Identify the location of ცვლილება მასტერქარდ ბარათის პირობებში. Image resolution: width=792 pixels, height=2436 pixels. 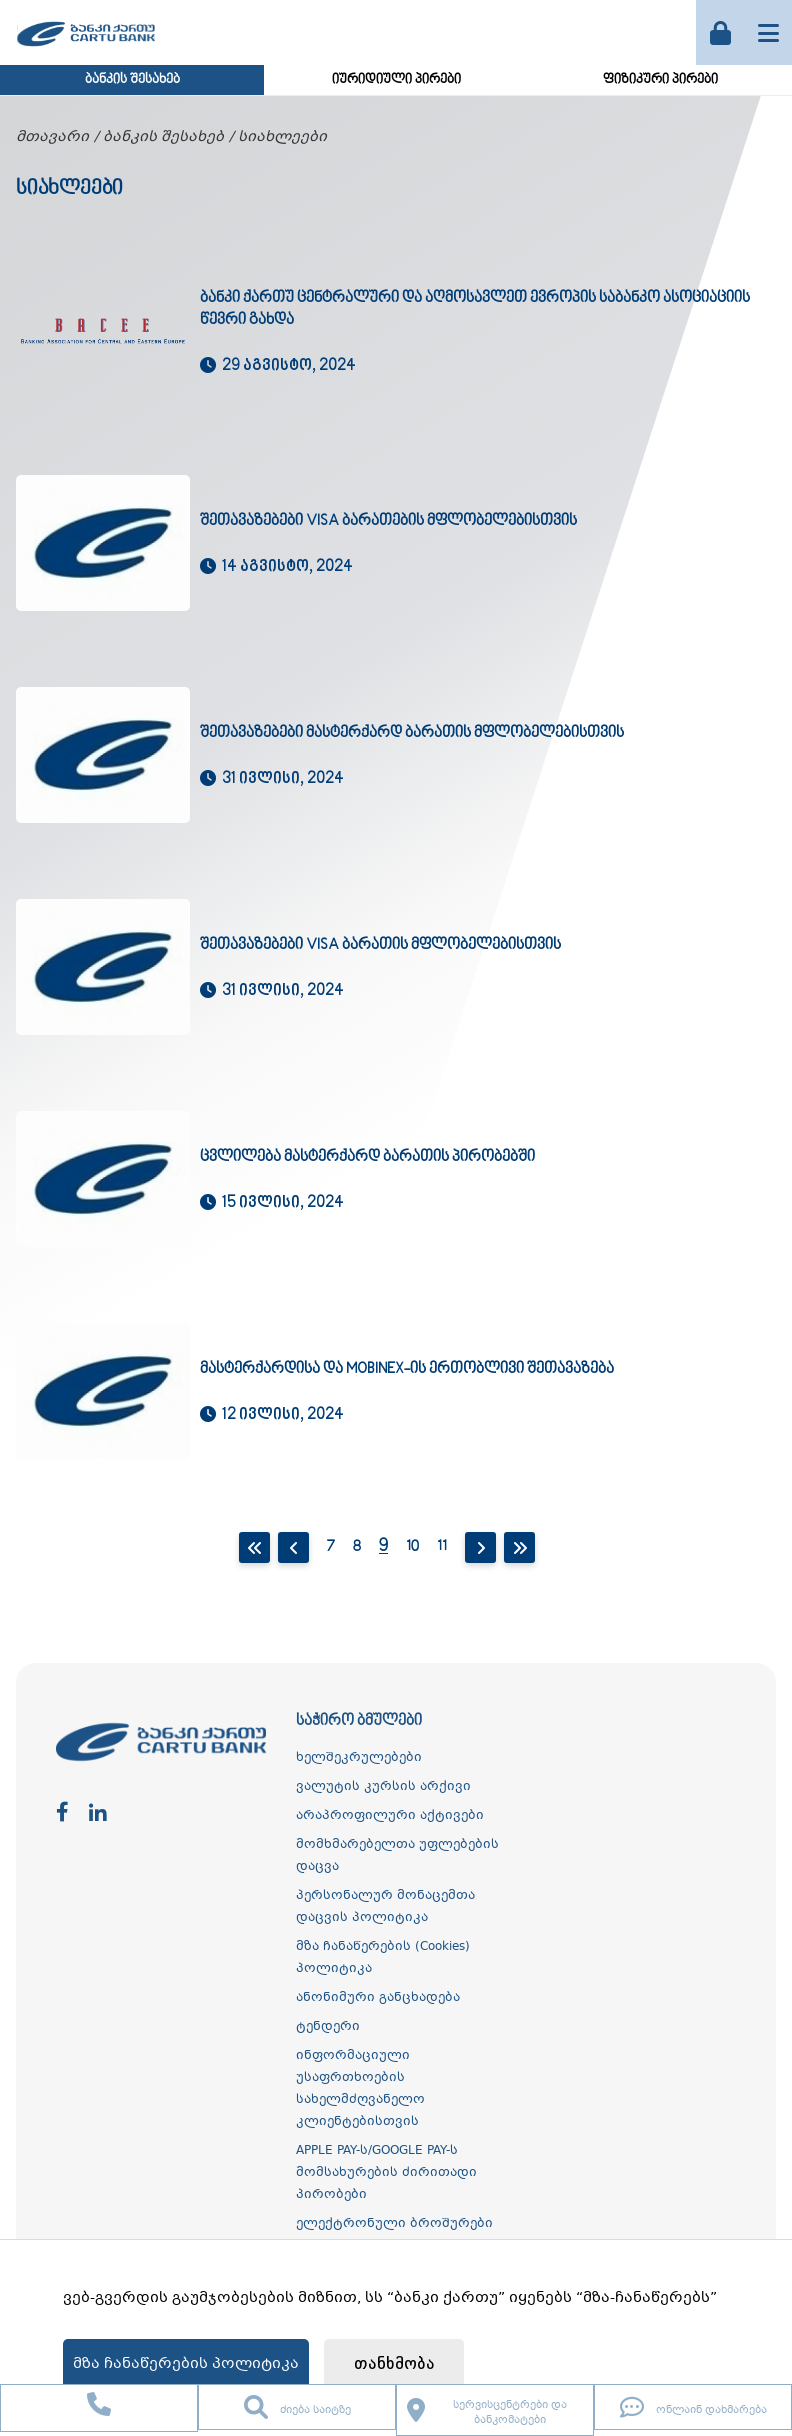
(367, 1157).